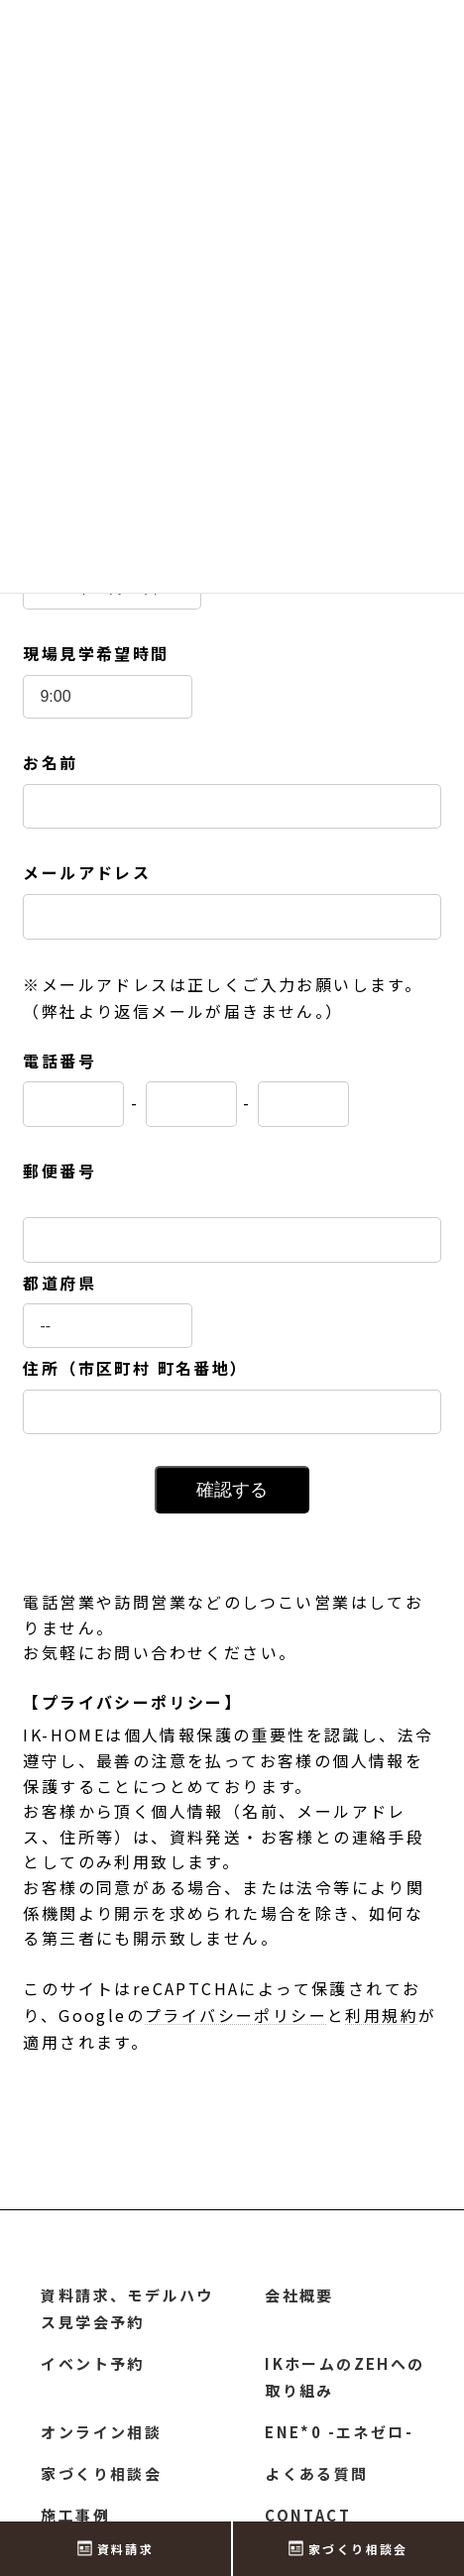  Describe the element at coordinates (381, 2015) in the screenshot. I see `利用規約` at that location.